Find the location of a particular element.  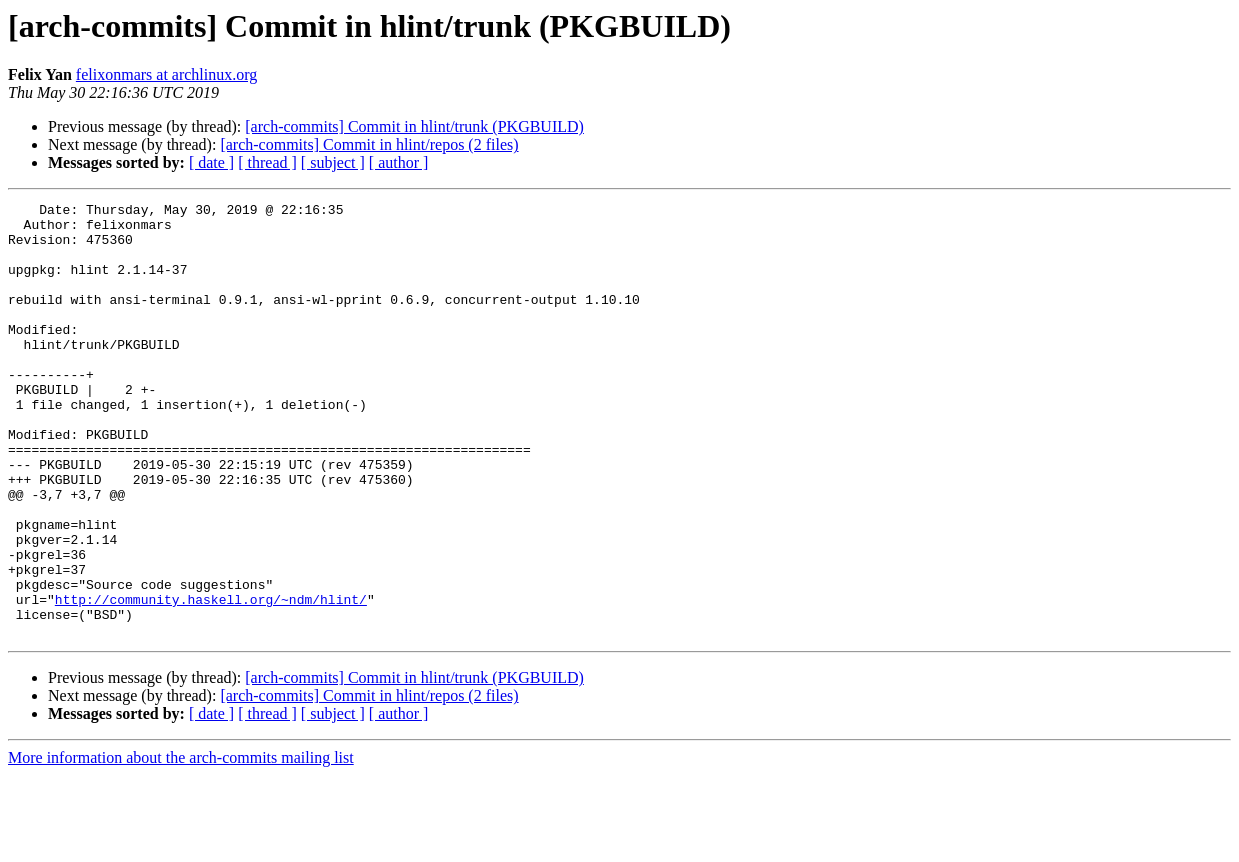

[arch-commits] Commit in hlint/trunk (PKGBUILD) is located at coordinates (414, 126).